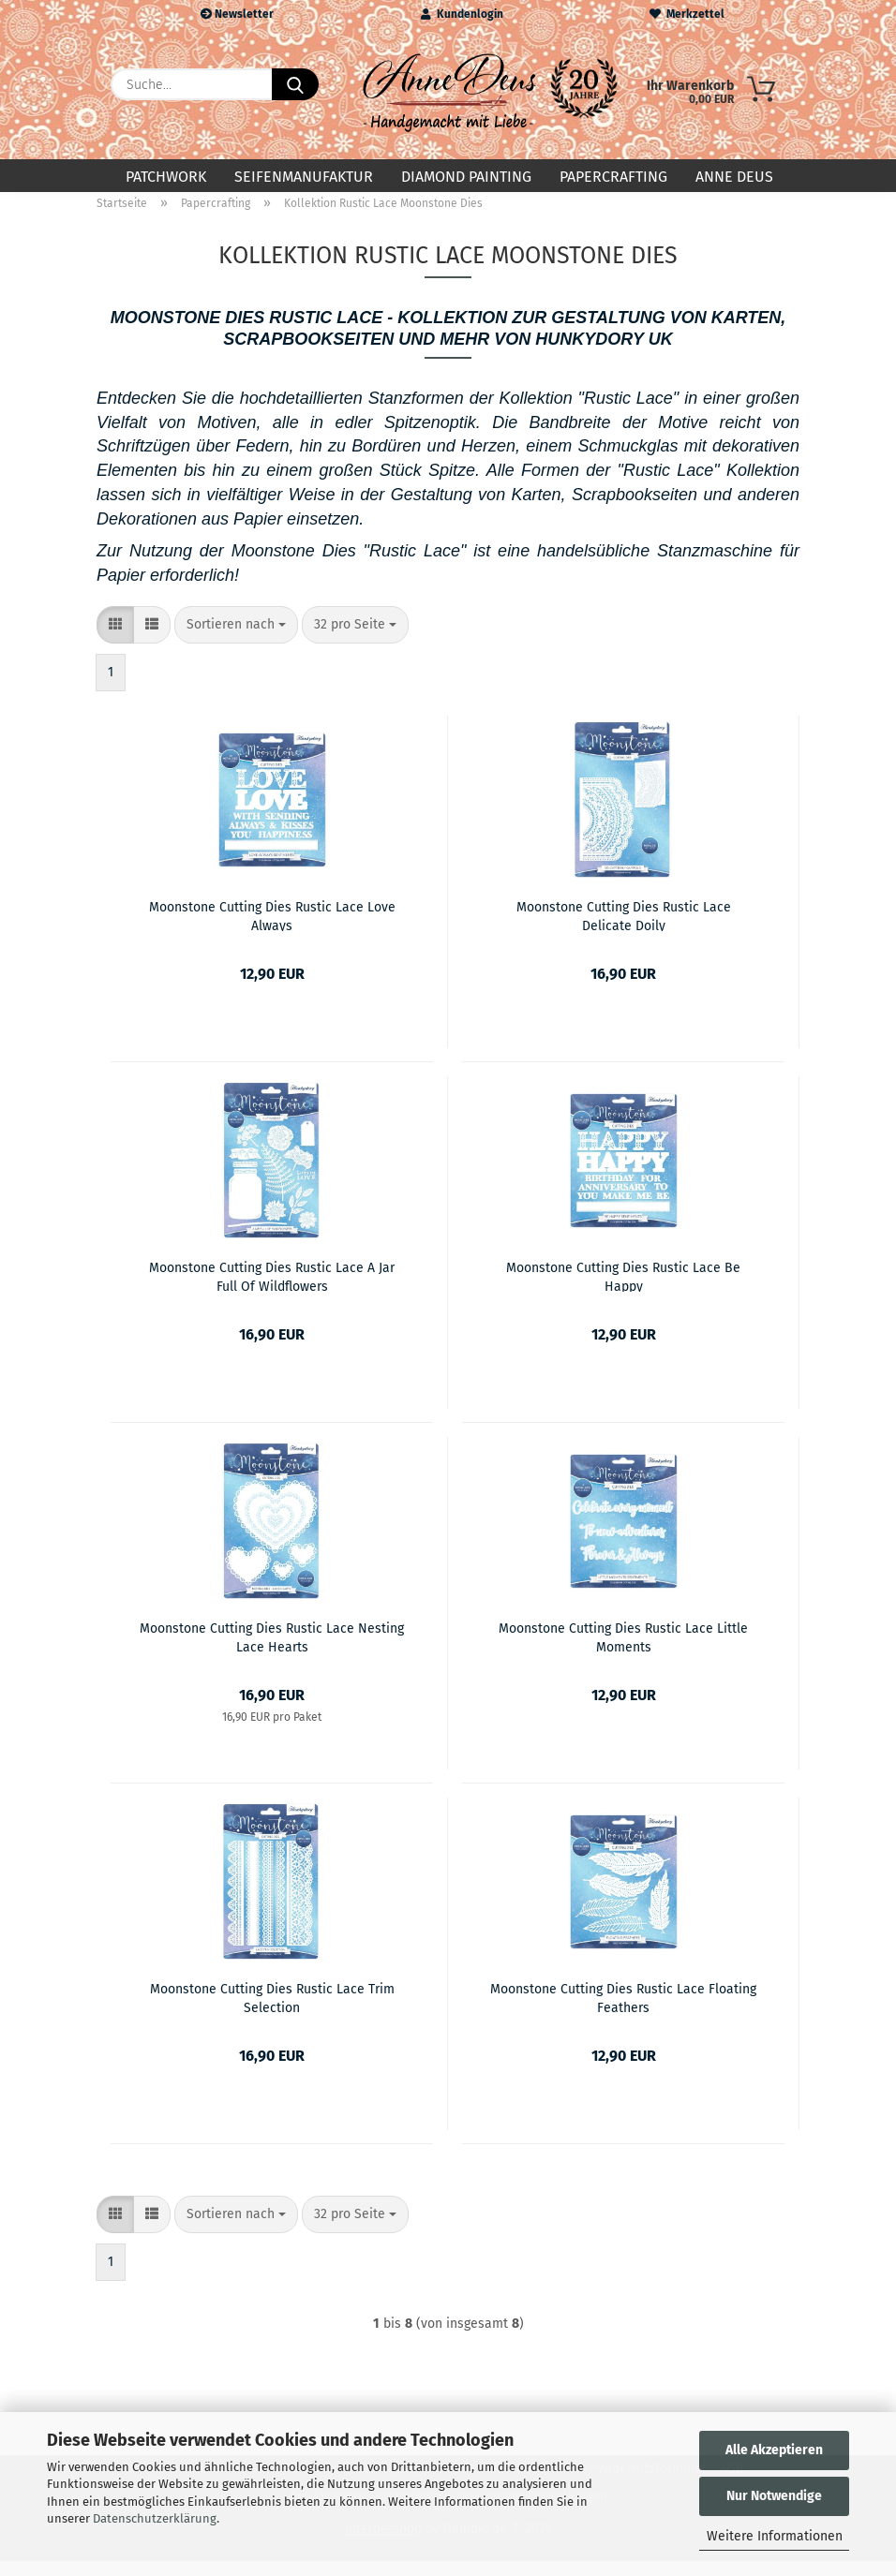 This screenshot has width=896, height=2576. Describe the element at coordinates (272, 2012) in the screenshot. I see `Moonstone Cutting Dies Rustic Lace Trim Selection` at that location.